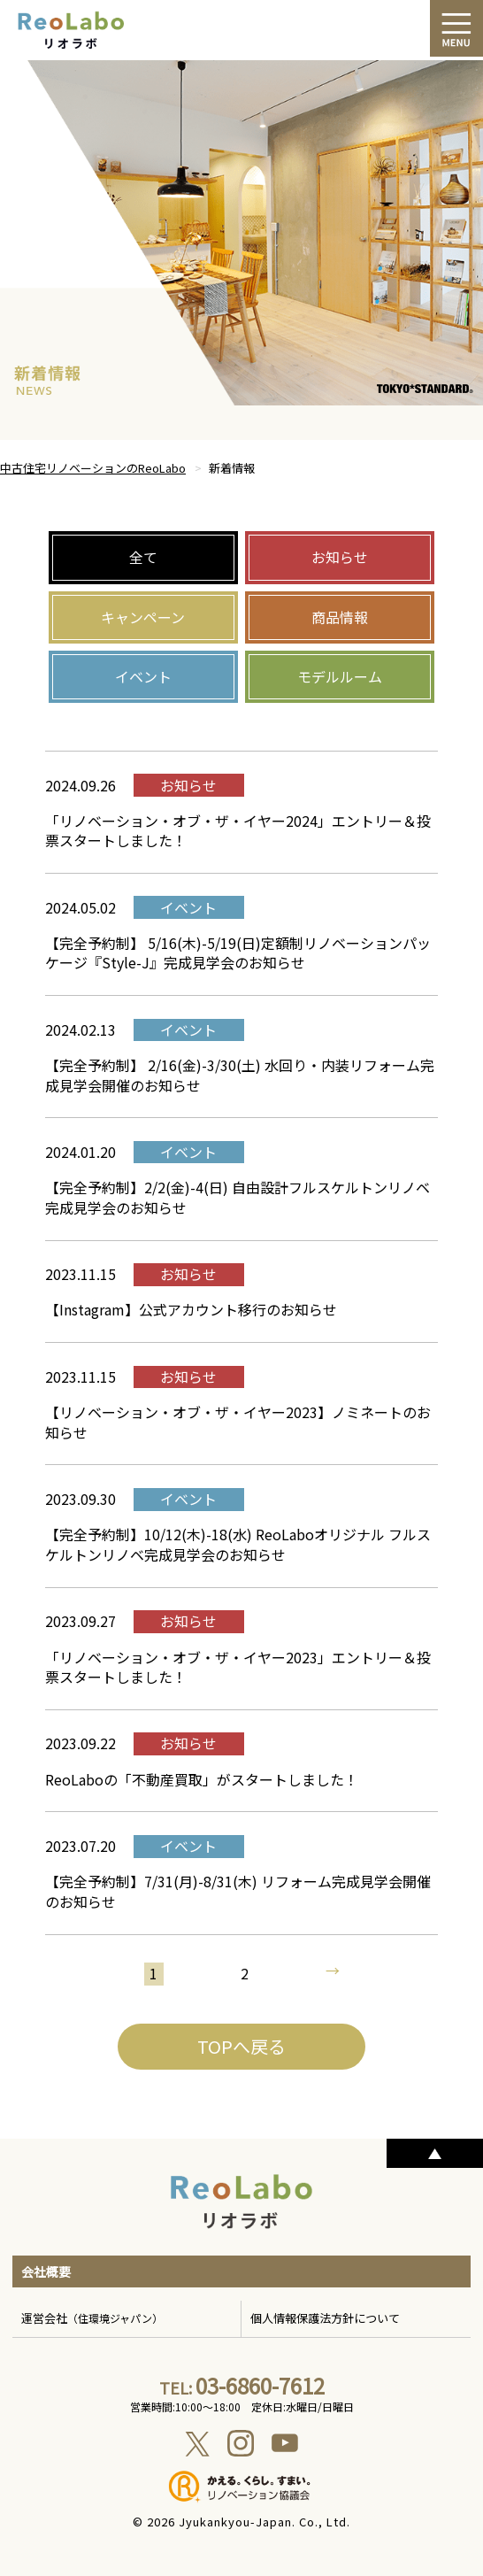 The height and width of the screenshot is (2576, 483). Describe the element at coordinates (339, 676) in the screenshot. I see `モデルルーム` at that location.